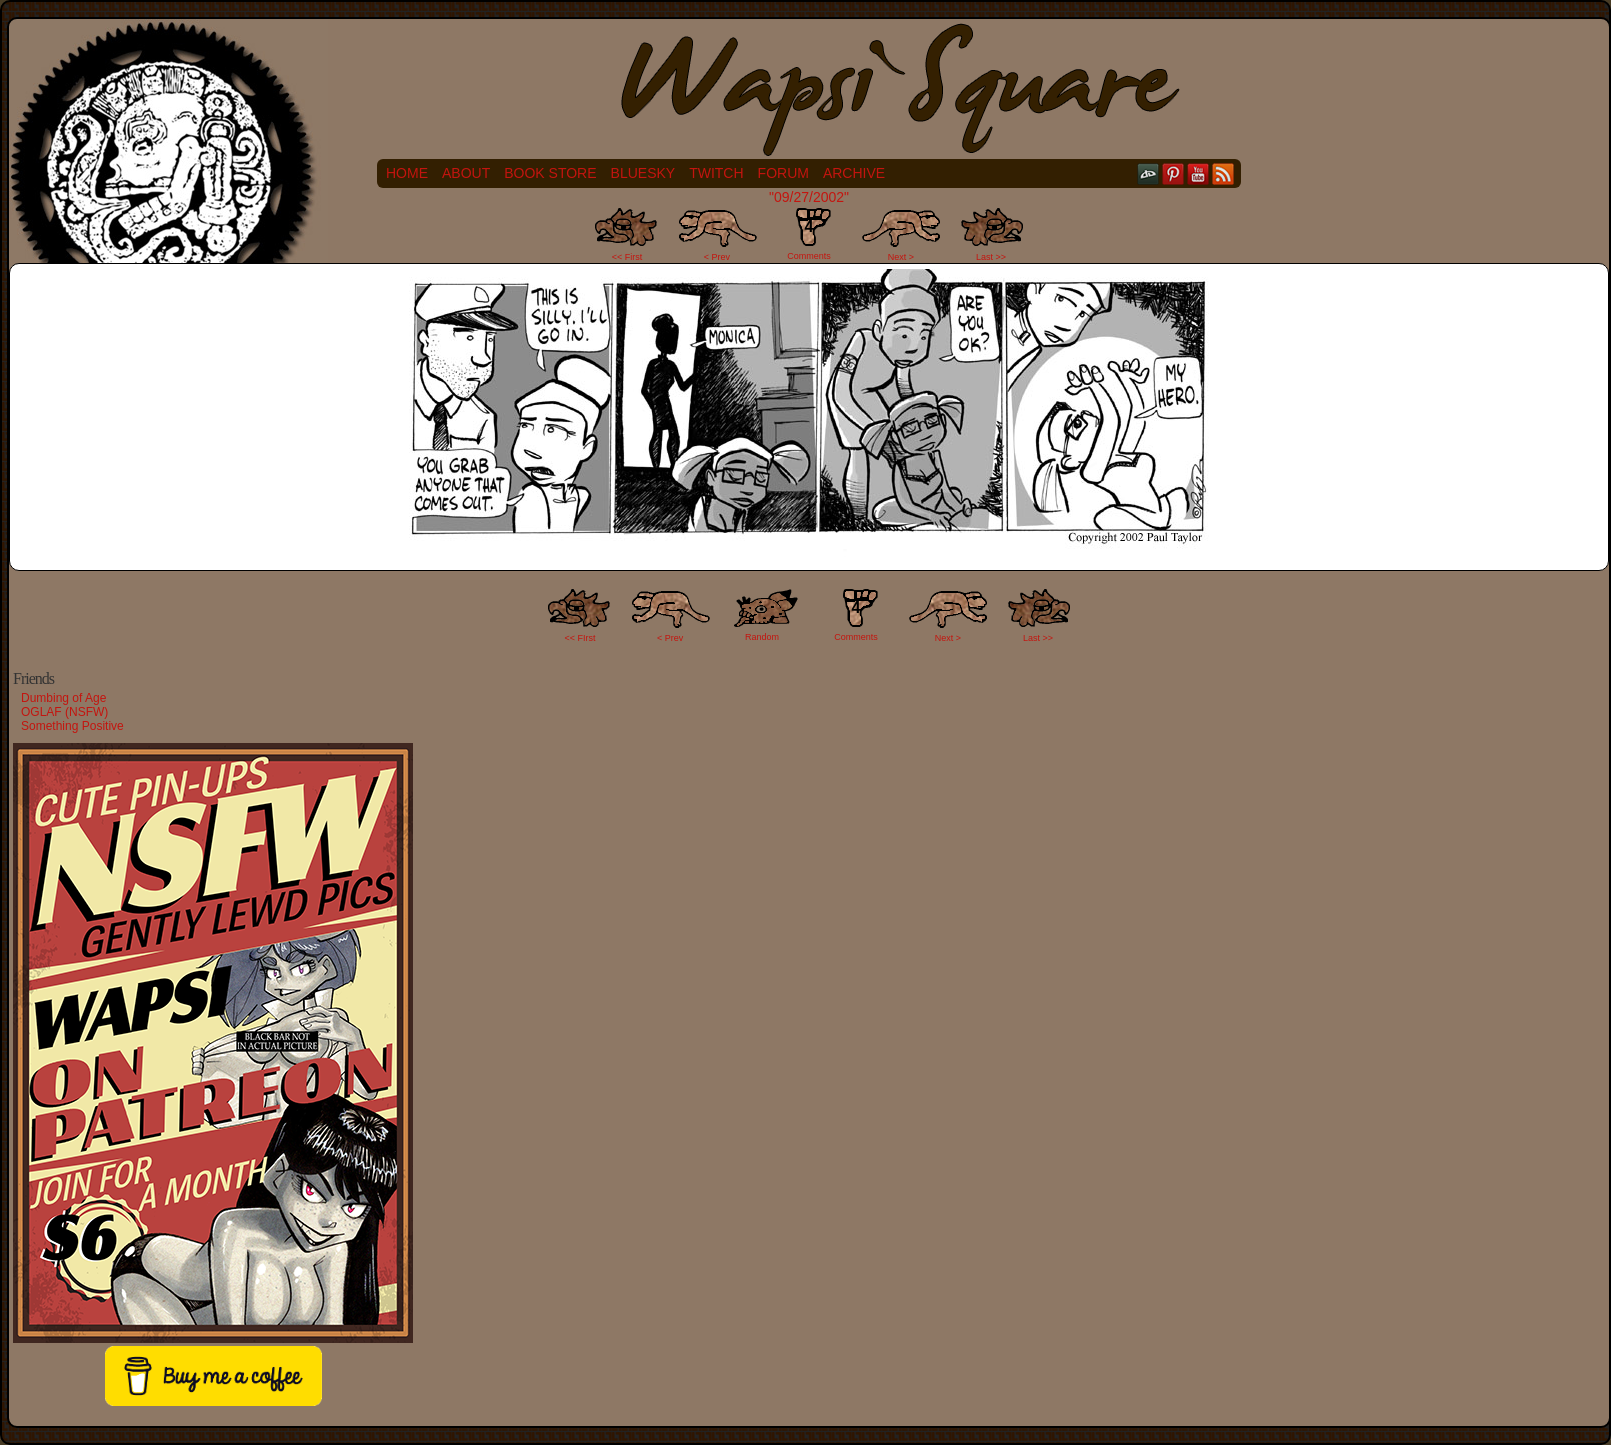  I want to click on Bluesky, so click(643, 173).